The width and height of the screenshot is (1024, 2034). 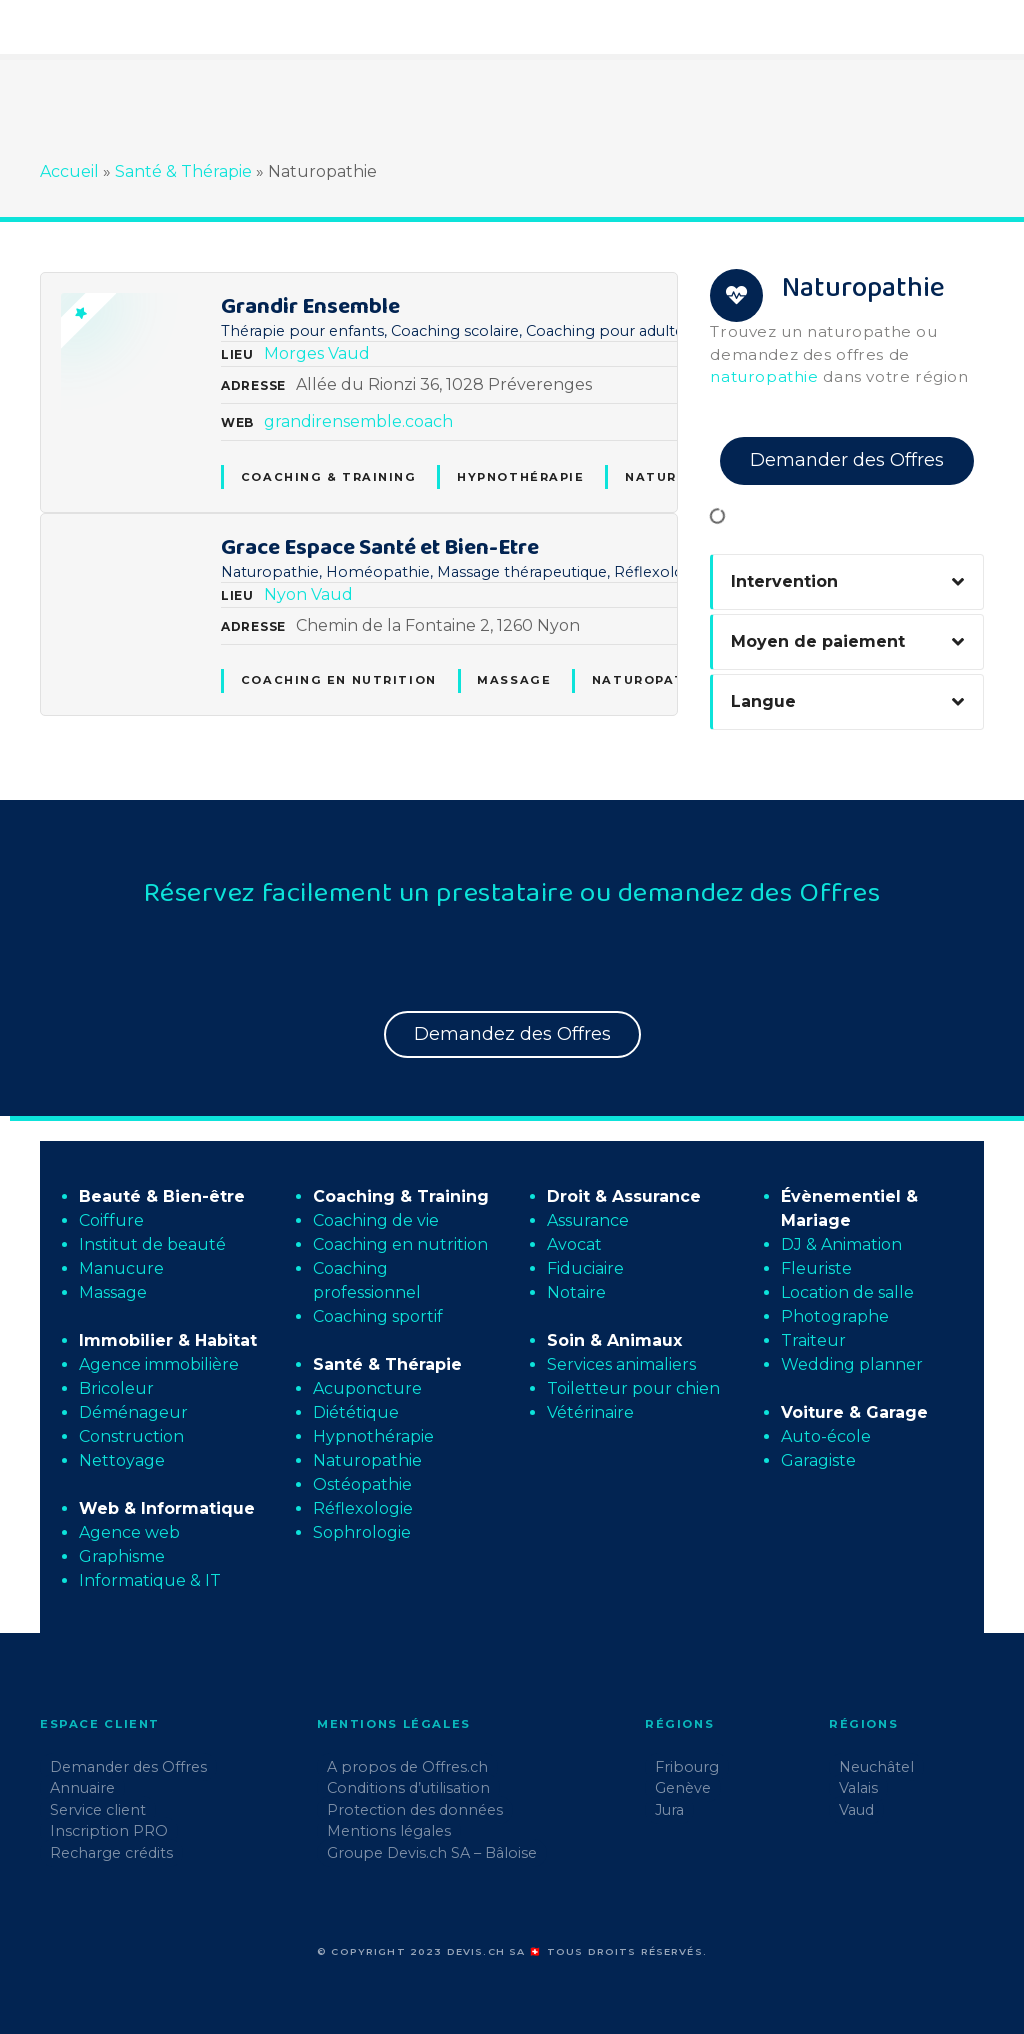 What do you see at coordinates (389, 1831) in the screenshot?
I see `Mentions légales` at bounding box center [389, 1831].